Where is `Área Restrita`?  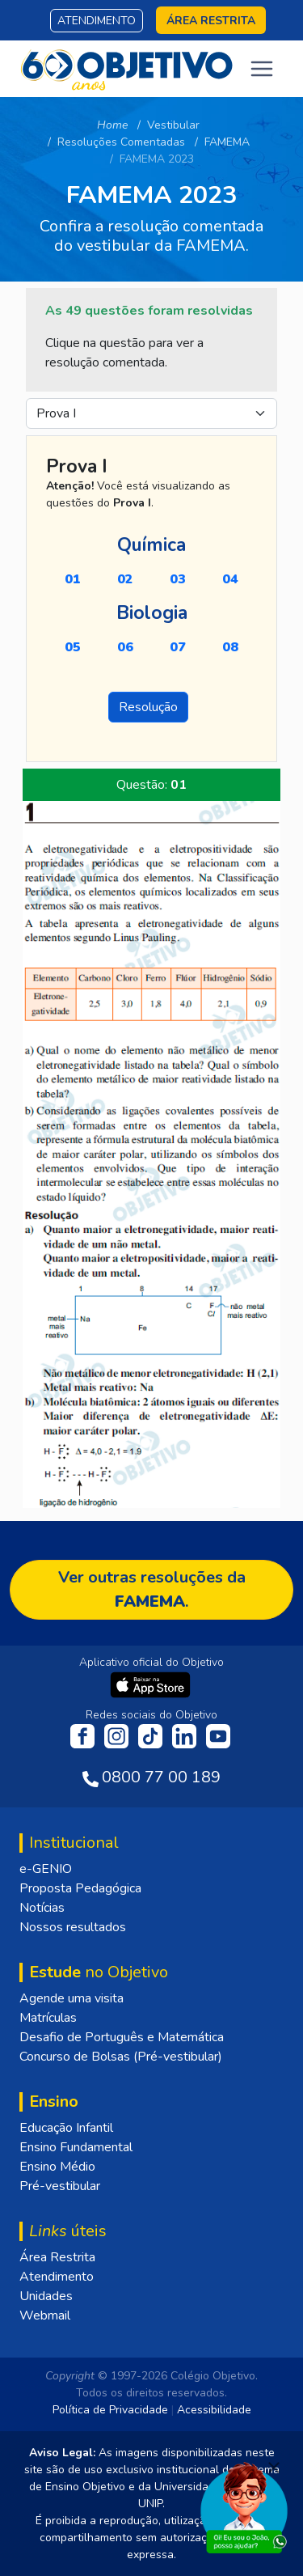 Área Restrita is located at coordinates (57, 2257).